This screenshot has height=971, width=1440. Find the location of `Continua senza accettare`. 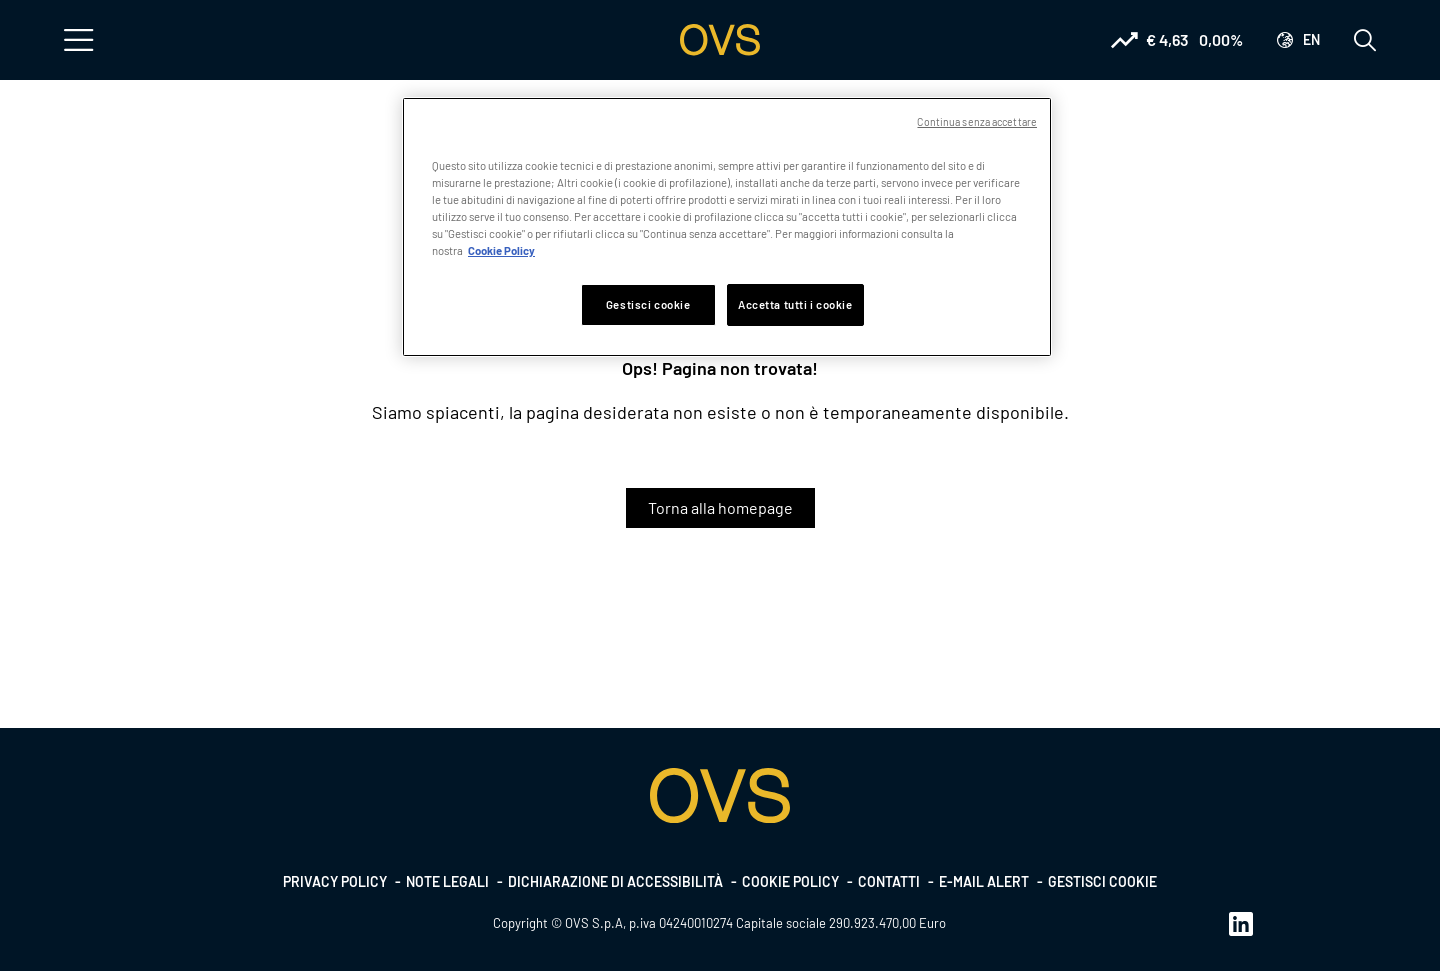

Continua senza accettare is located at coordinates (977, 121).